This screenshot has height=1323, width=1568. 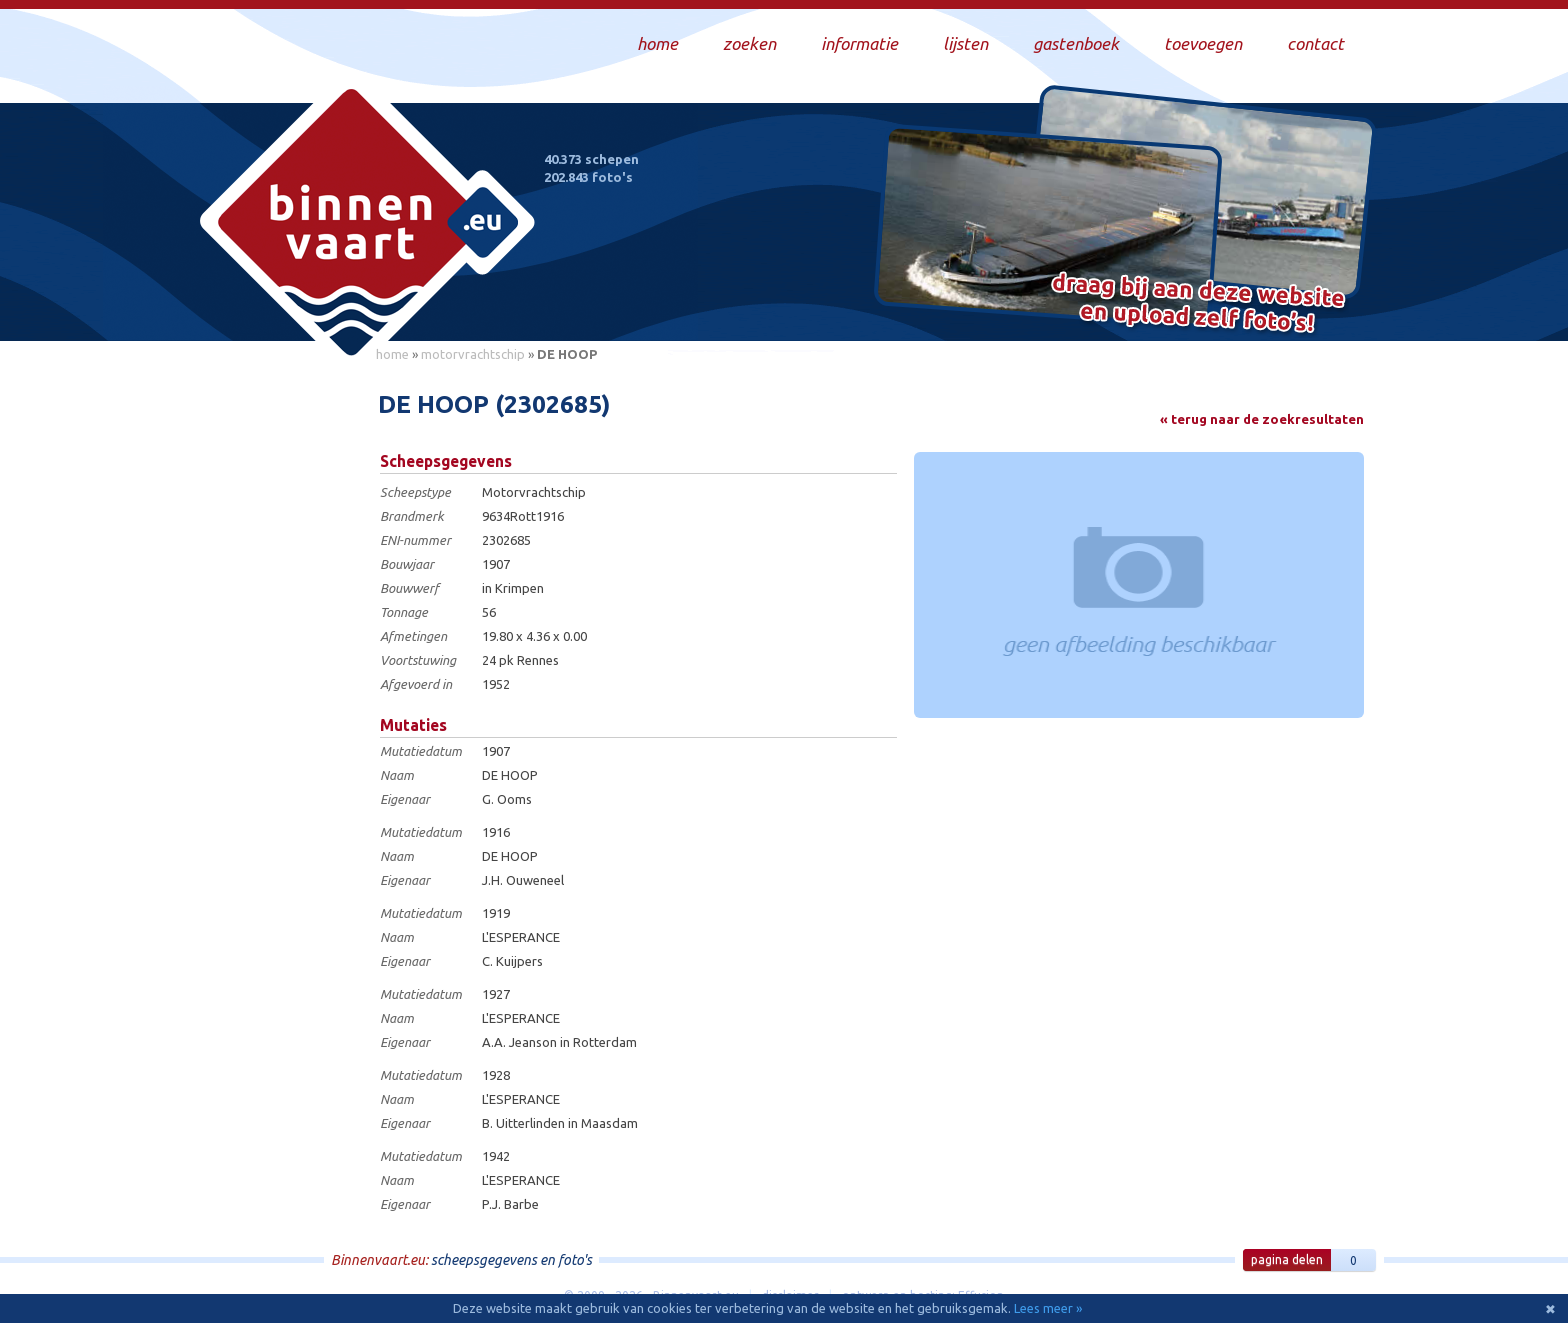 I want to click on Draag bij aan deze website en upload zelf foto's!, so click(x=1198, y=304).